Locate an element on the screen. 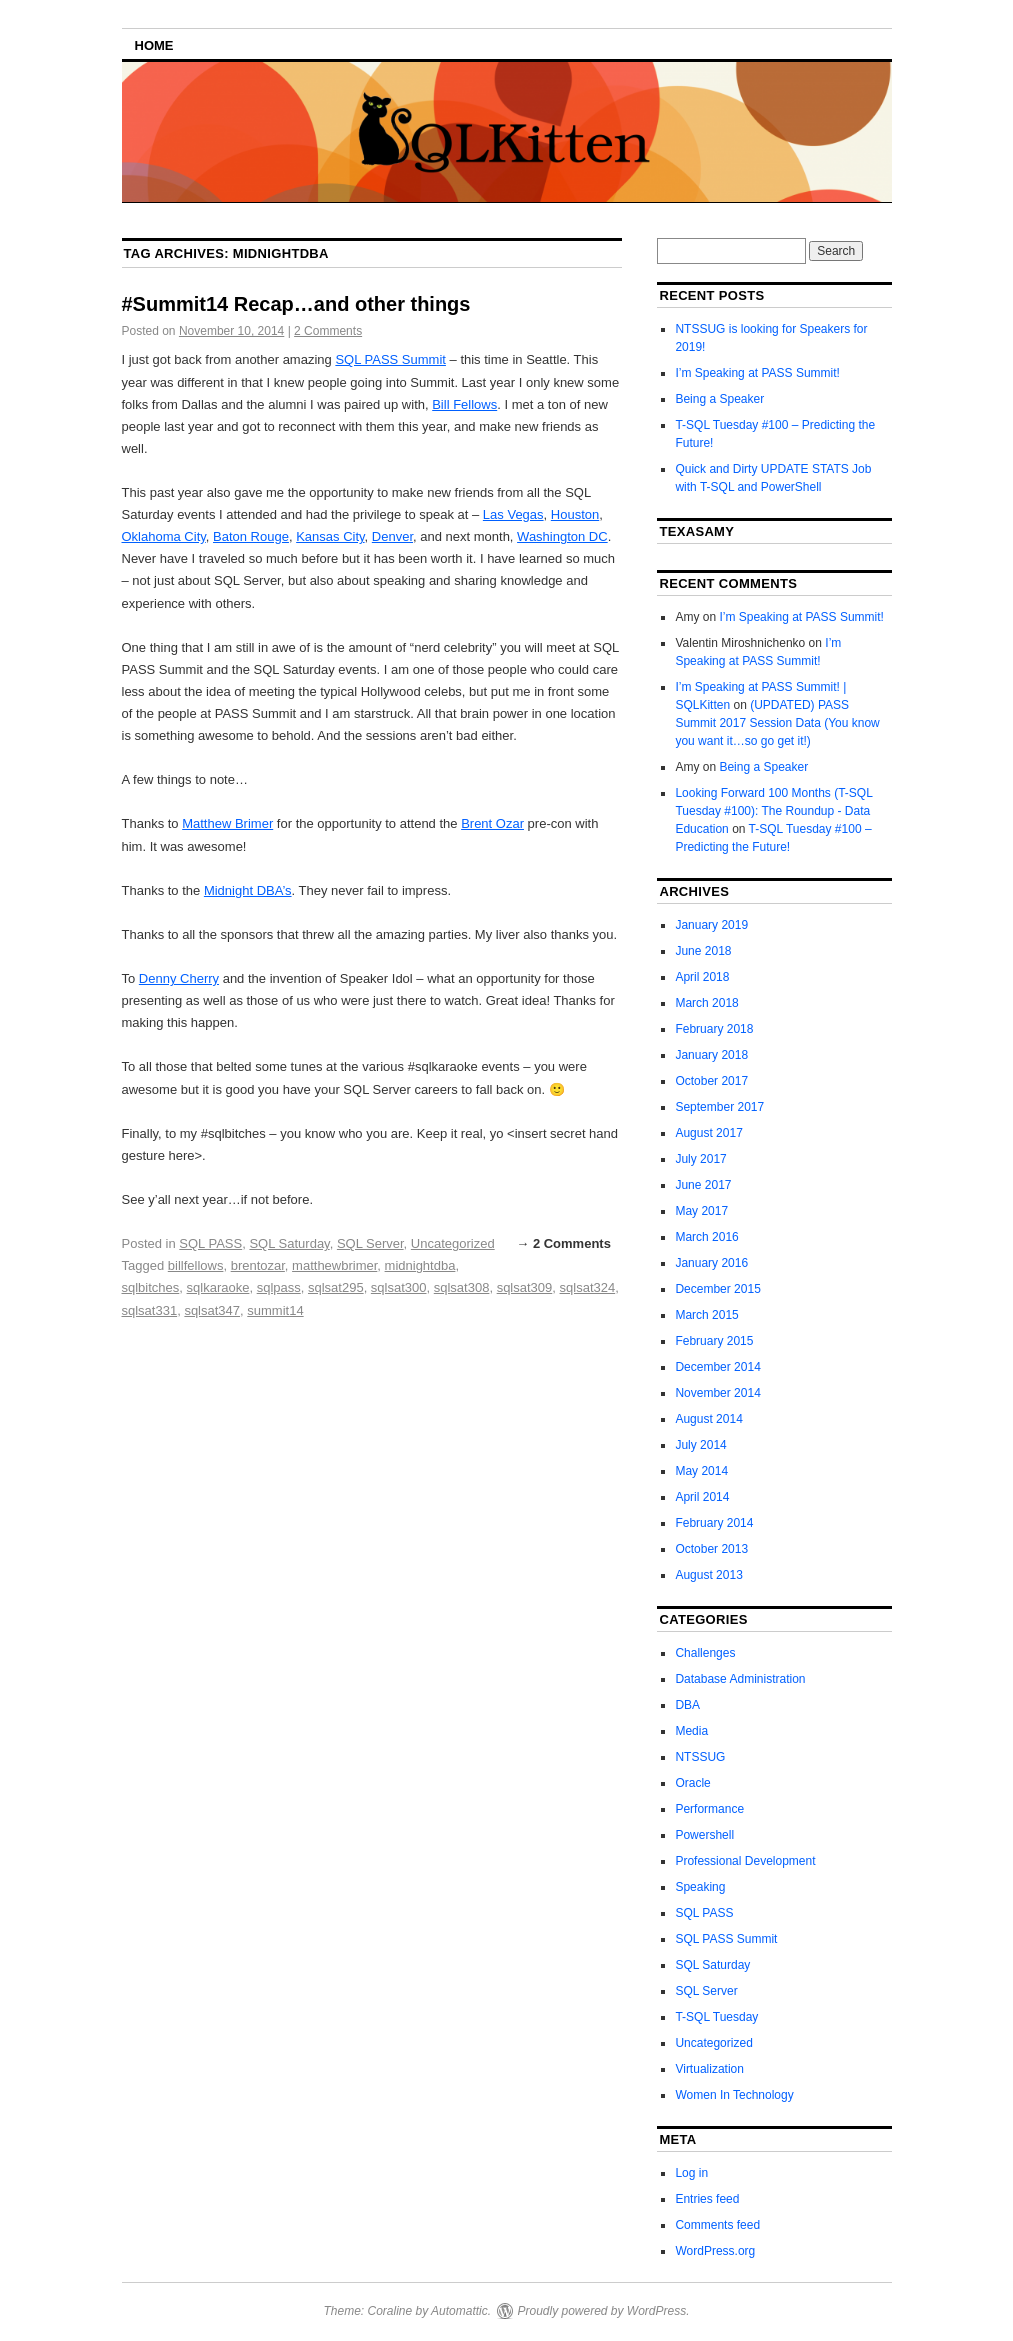 This screenshot has height=2341, width=1013. #Summit14 Recap…and other things is located at coordinates (296, 304).